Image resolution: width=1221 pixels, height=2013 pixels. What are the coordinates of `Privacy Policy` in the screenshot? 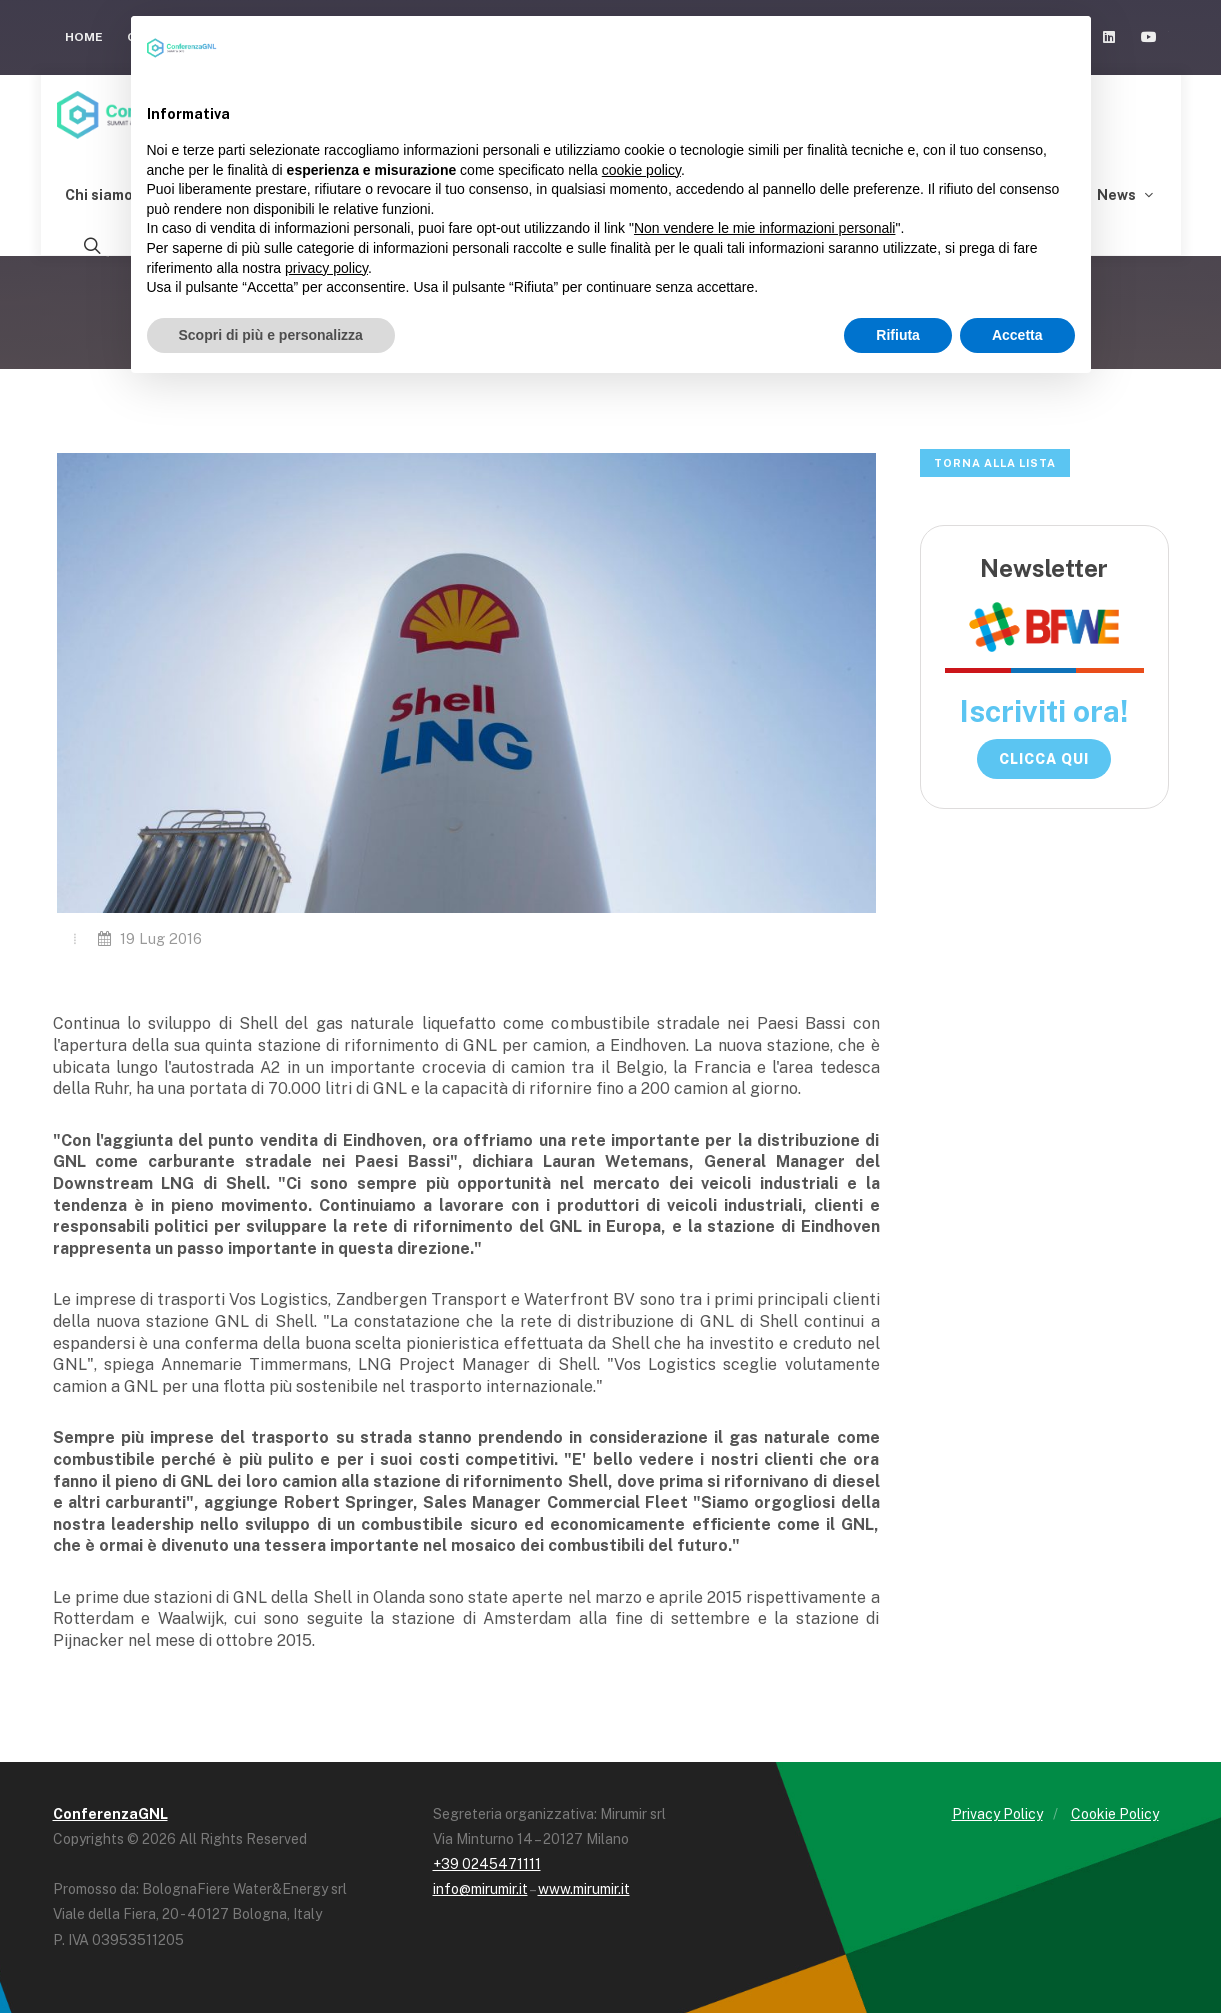 It's located at (997, 1814).